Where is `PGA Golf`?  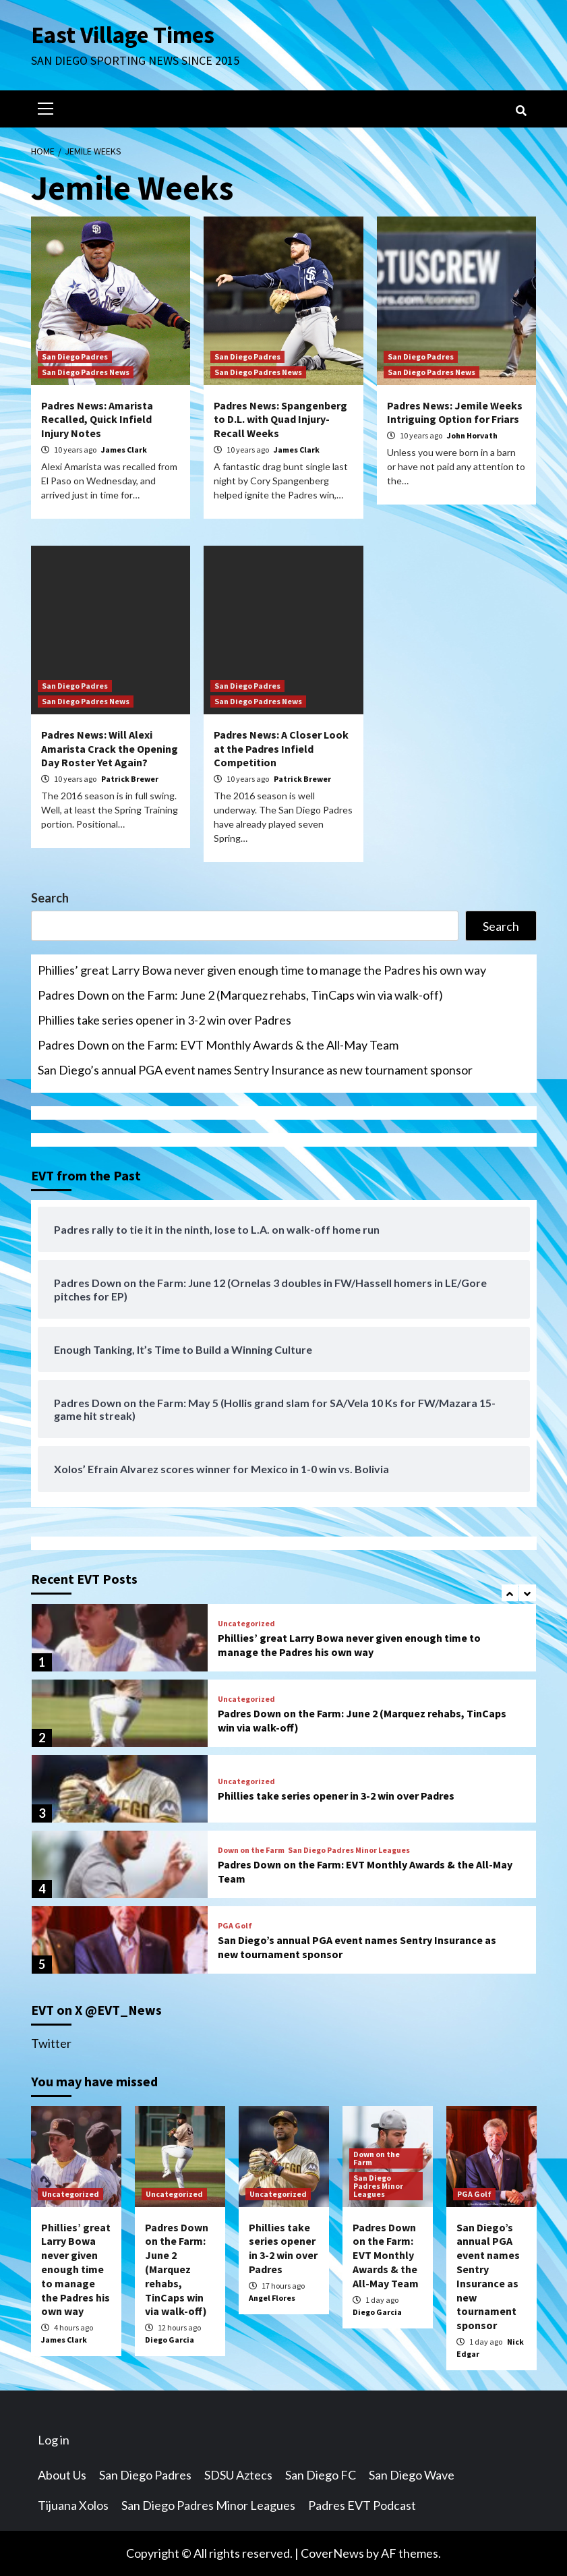
PGA Golf is located at coordinates (235, 1926).